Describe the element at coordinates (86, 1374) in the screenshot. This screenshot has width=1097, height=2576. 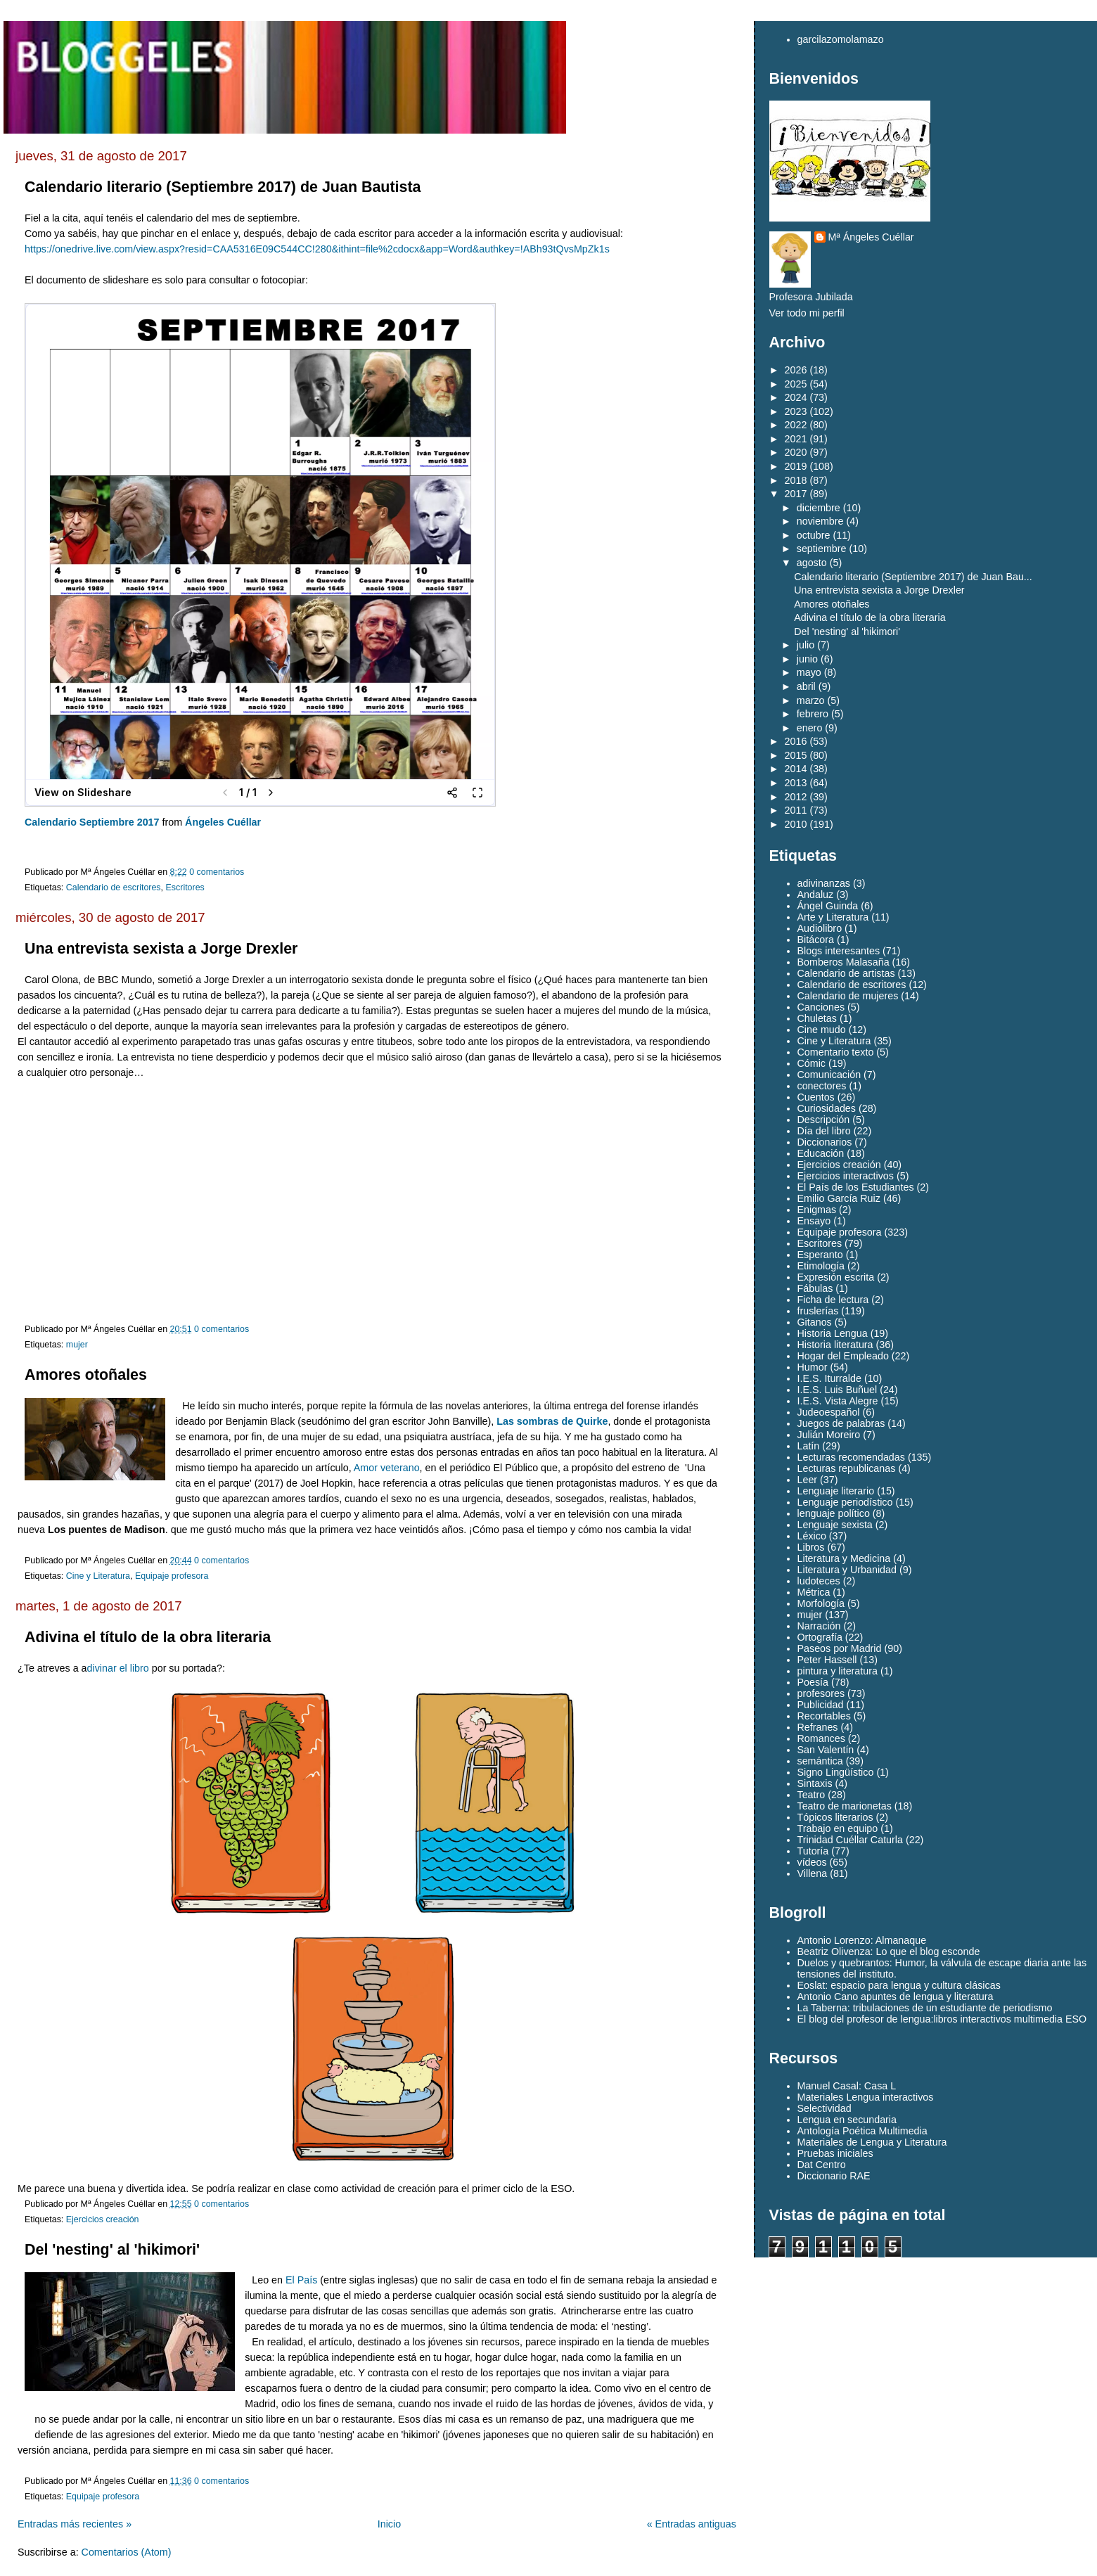
I see `Amores otoñales` at that location.